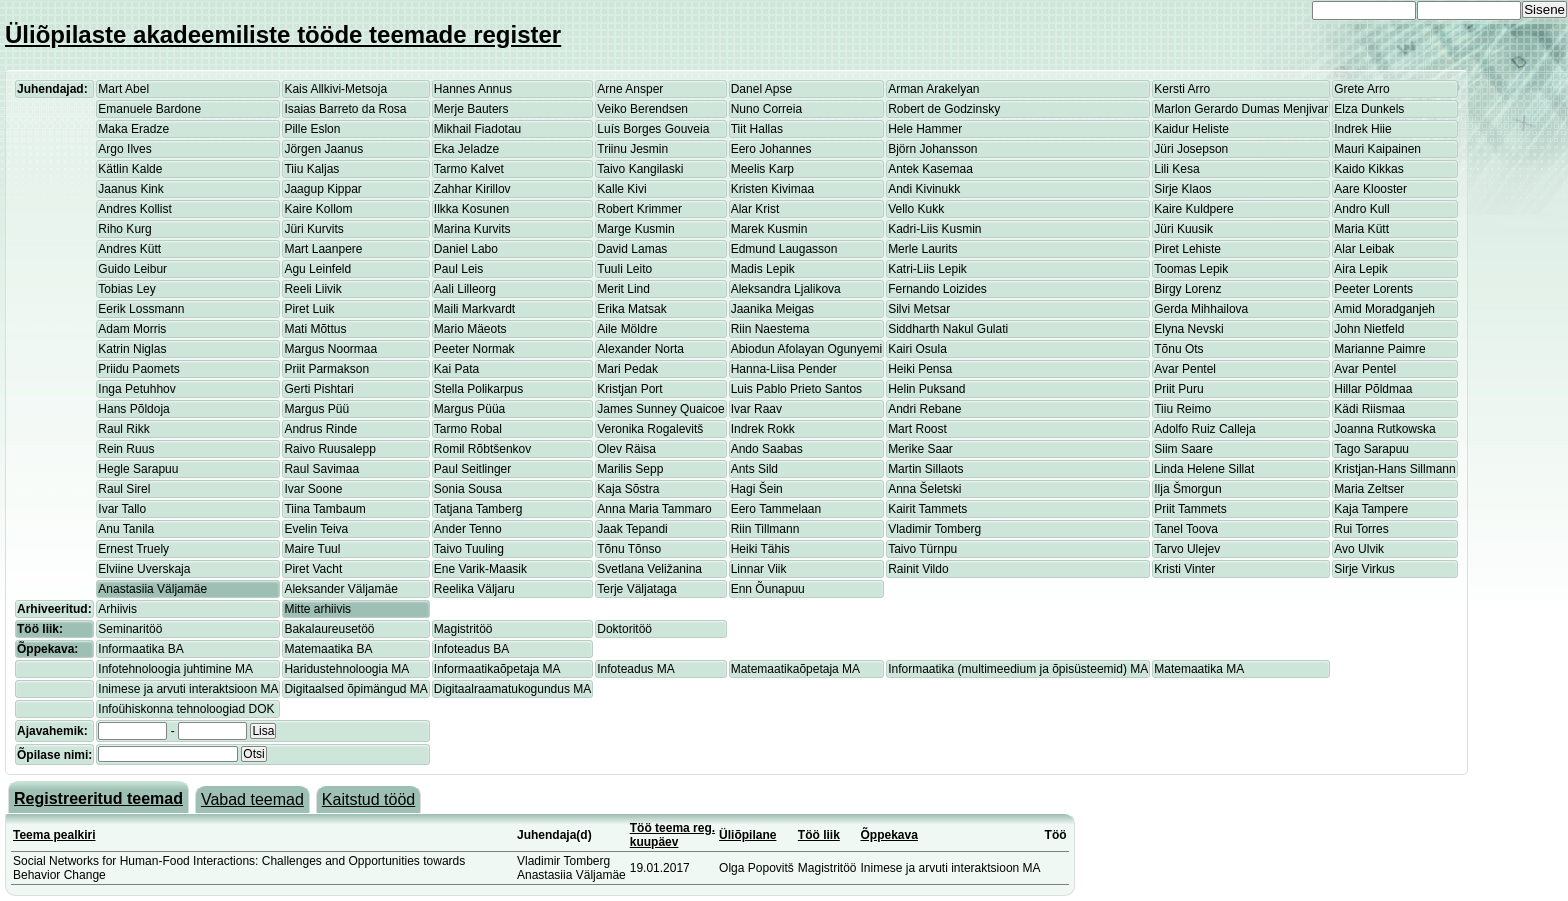 Image resolution: width=1568 pixels, height=901 pixels. What do you see at coordinates (480, 569) in the screenshot?
I see `Ene Varik-Maasik` at bounding box center [480, 569].